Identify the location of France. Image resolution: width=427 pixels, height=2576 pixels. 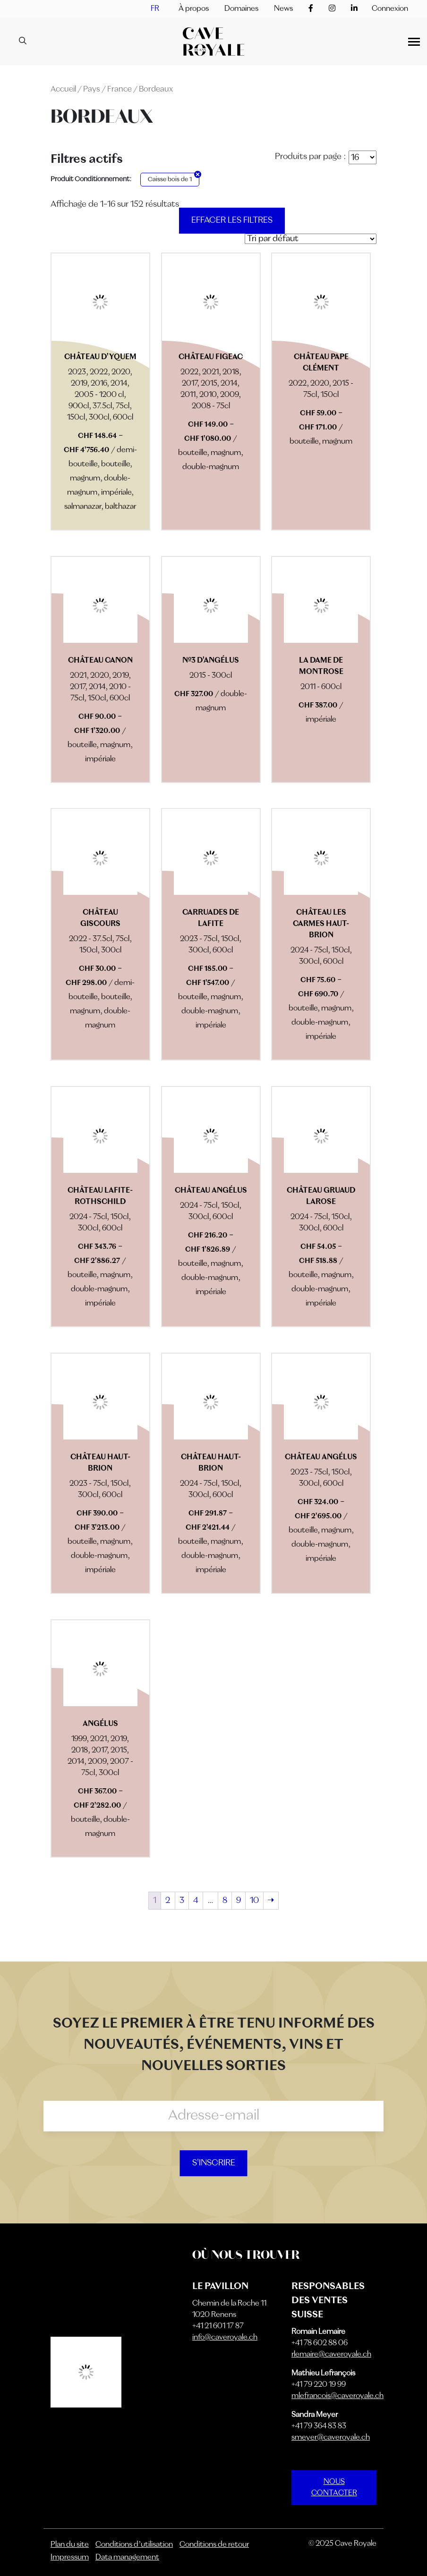
(119, 89).